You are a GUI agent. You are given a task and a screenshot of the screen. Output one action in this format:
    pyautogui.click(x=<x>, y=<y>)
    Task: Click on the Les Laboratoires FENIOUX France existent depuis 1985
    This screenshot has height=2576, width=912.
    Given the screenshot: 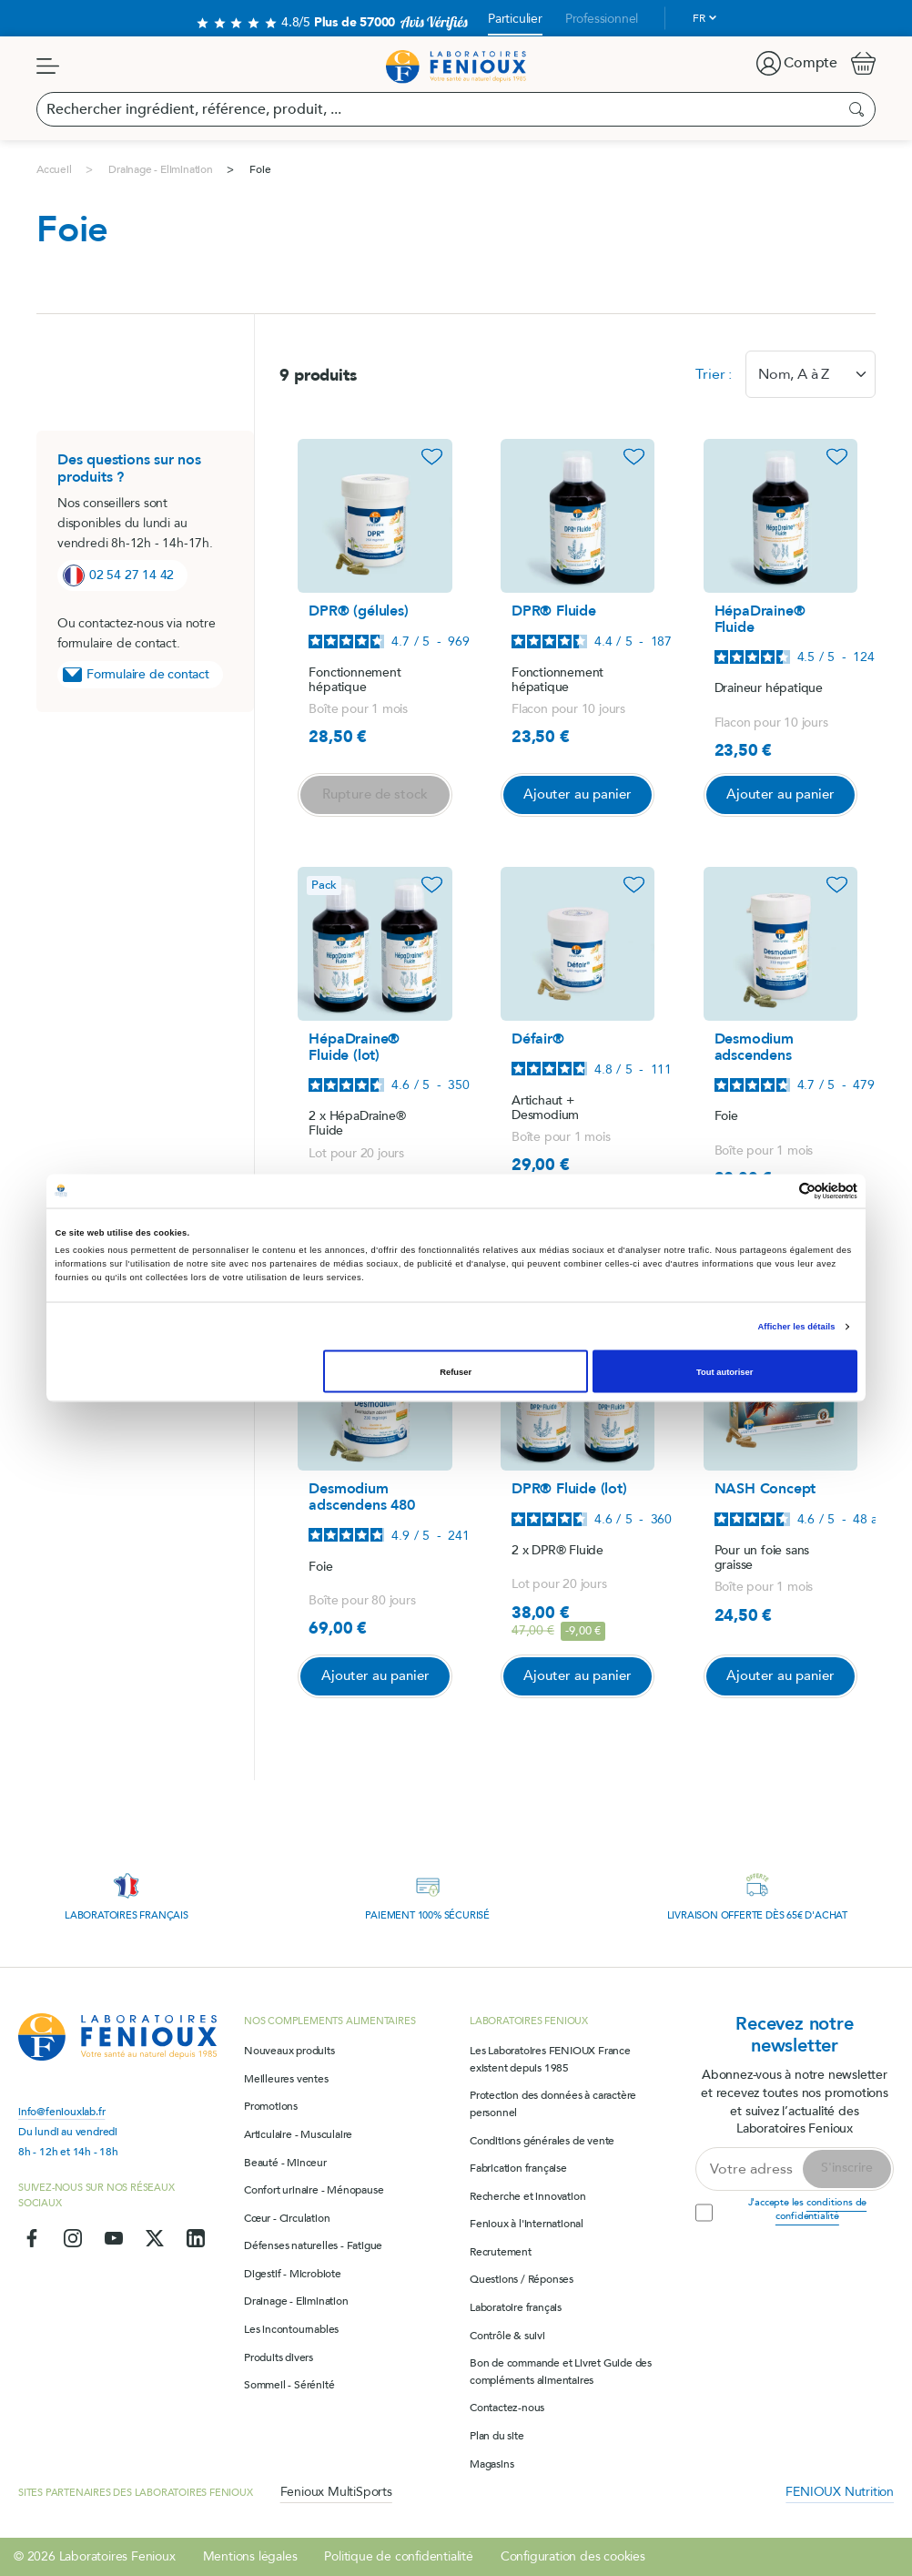 What is the action you would take?
    pyautogui.click(x=550, y=2059)
    